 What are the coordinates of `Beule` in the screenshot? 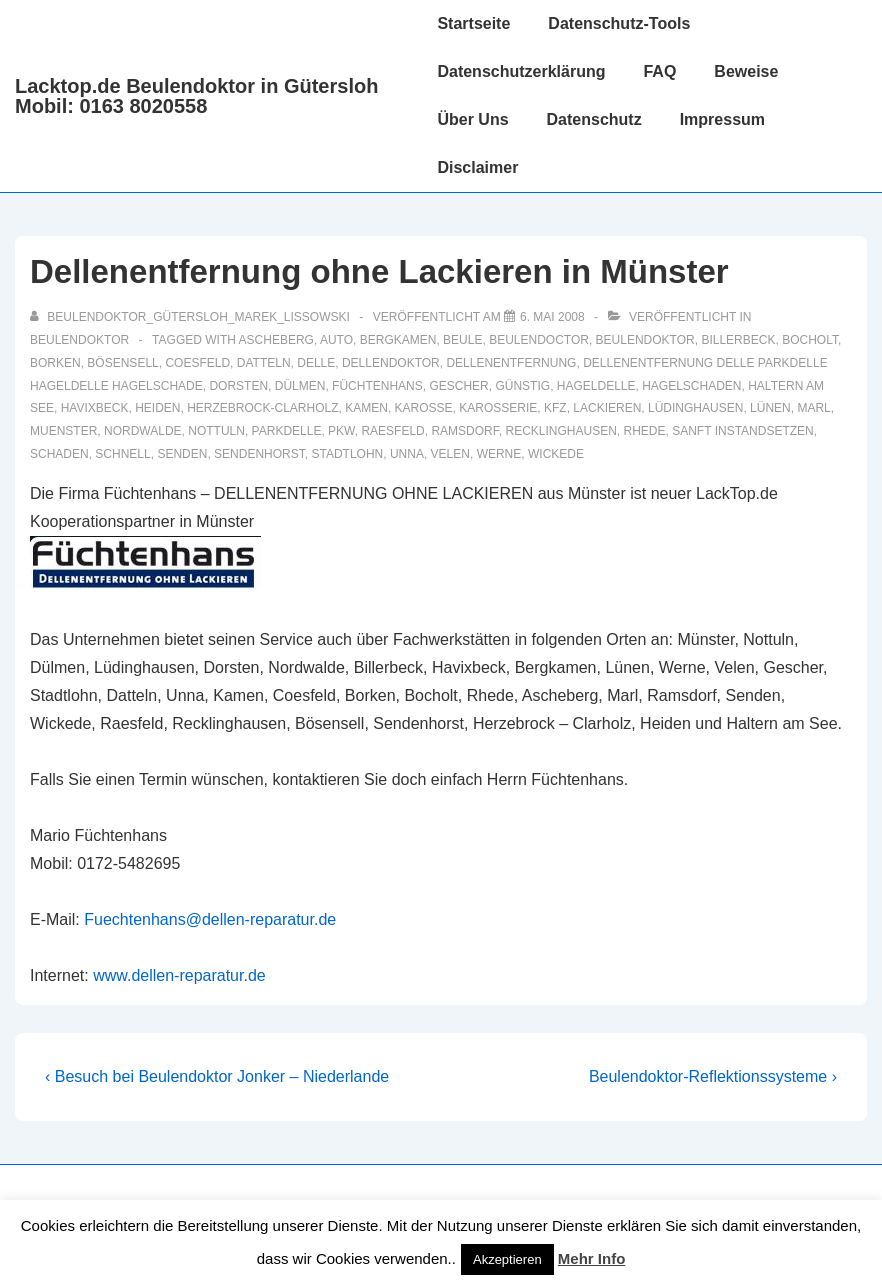 It's located at (462, 340).